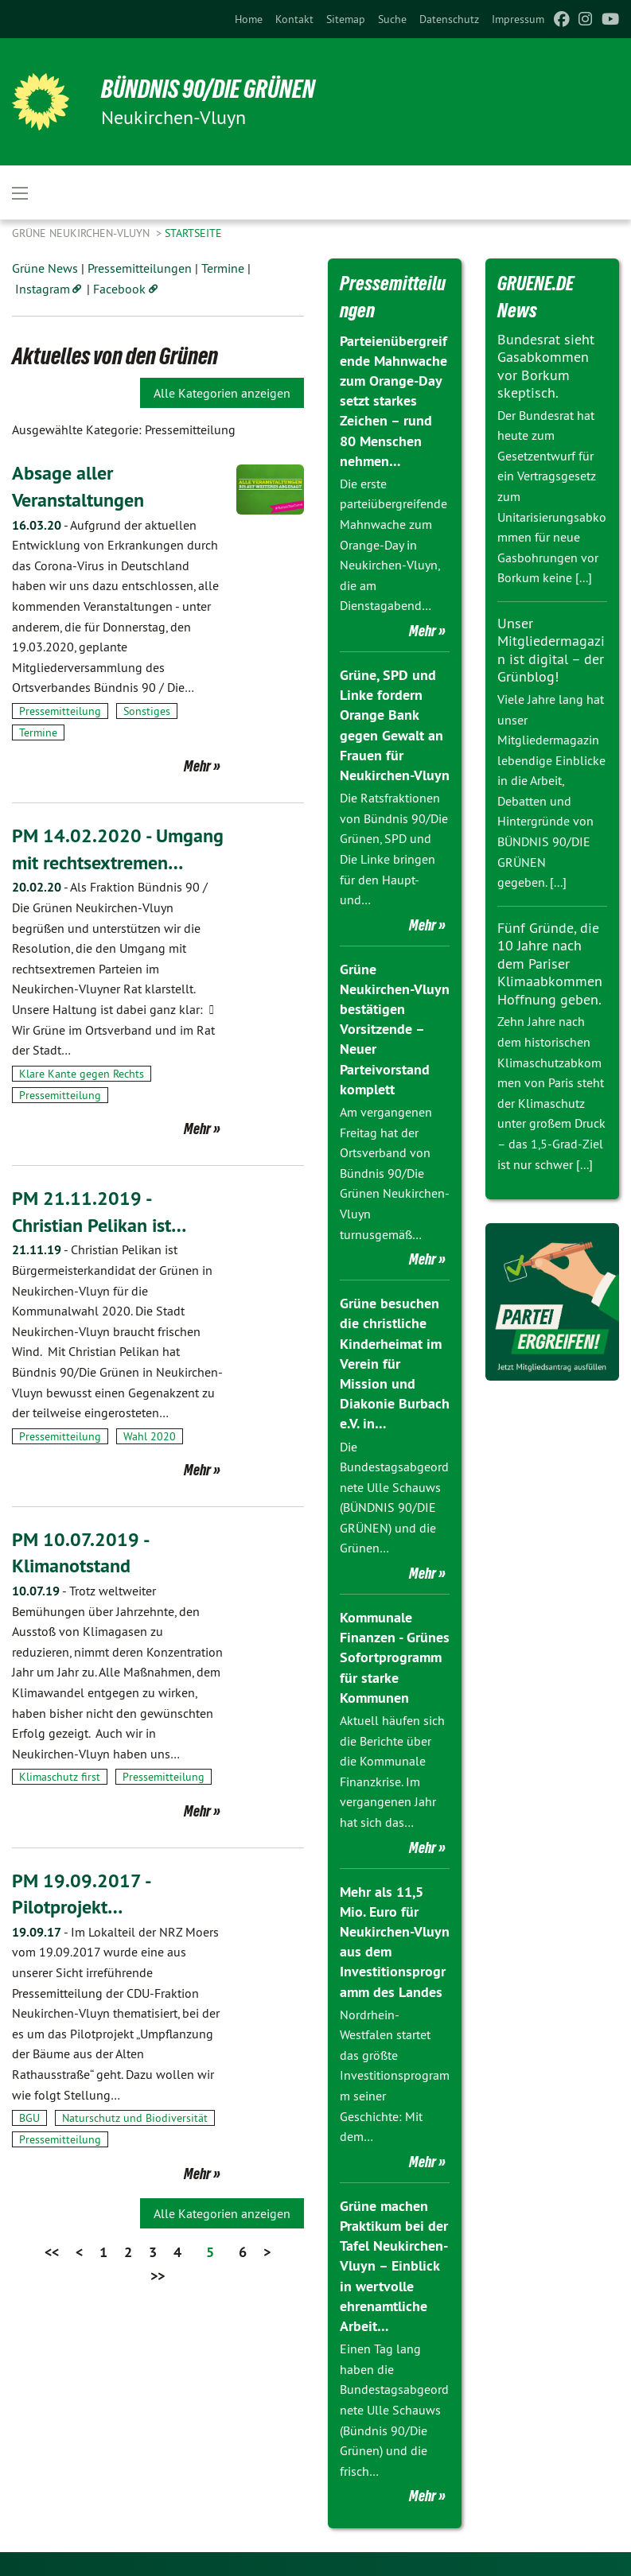 This screenshot has height=2576, width=631. What do you see at coordinates (42, 289) in the screenshot?
I see `Instagram` at bounding box center [42, 289].